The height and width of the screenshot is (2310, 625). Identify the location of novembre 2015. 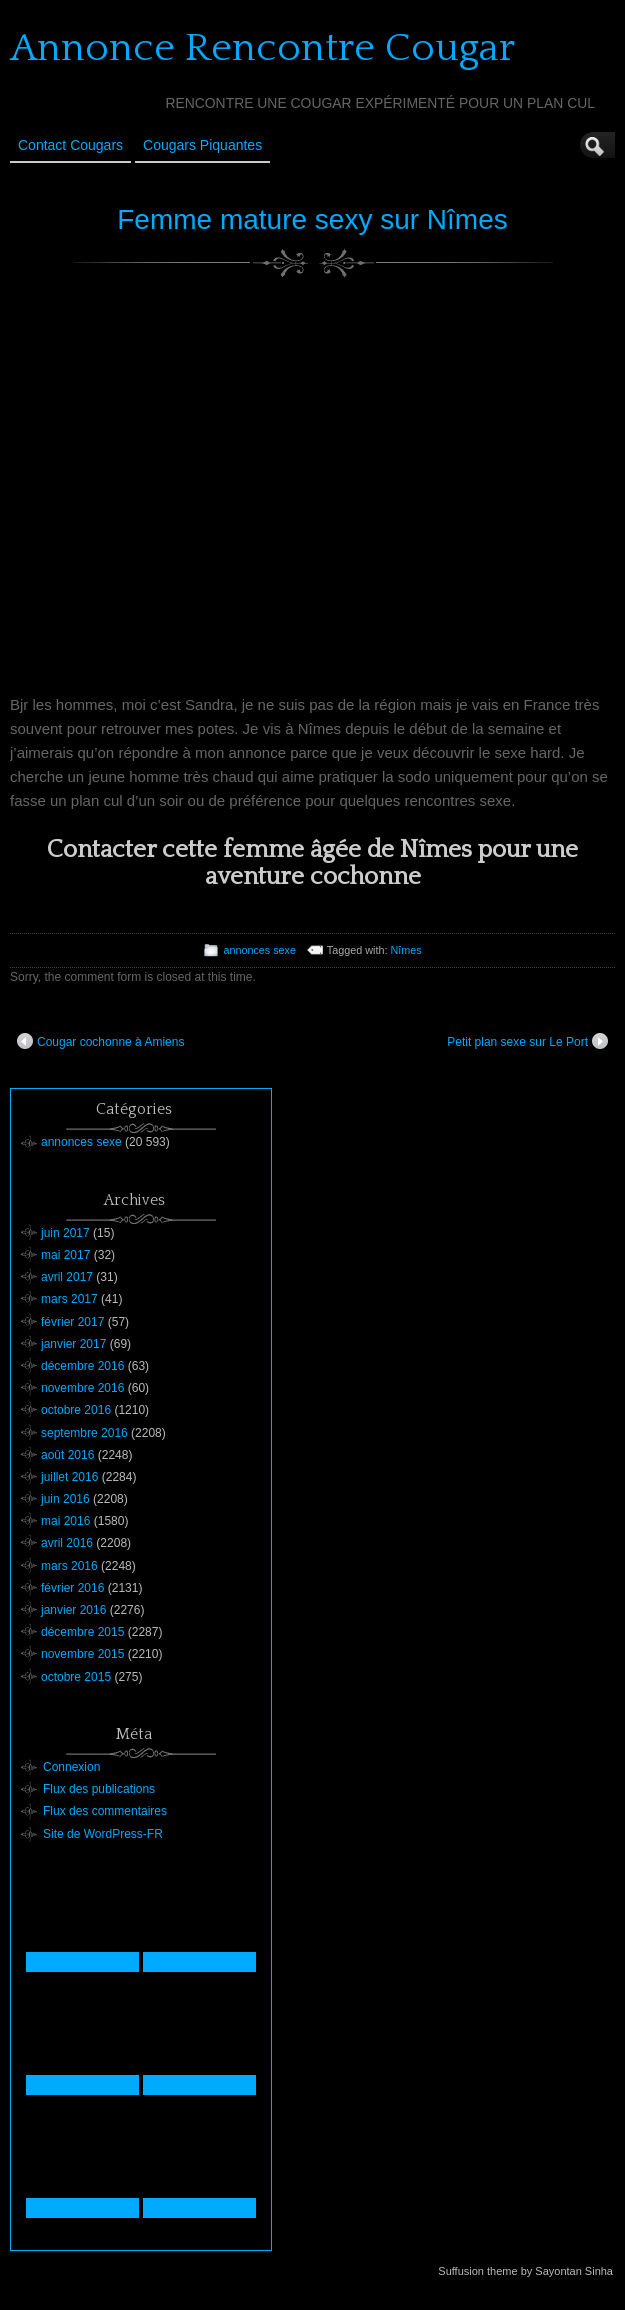
(82, 1654).